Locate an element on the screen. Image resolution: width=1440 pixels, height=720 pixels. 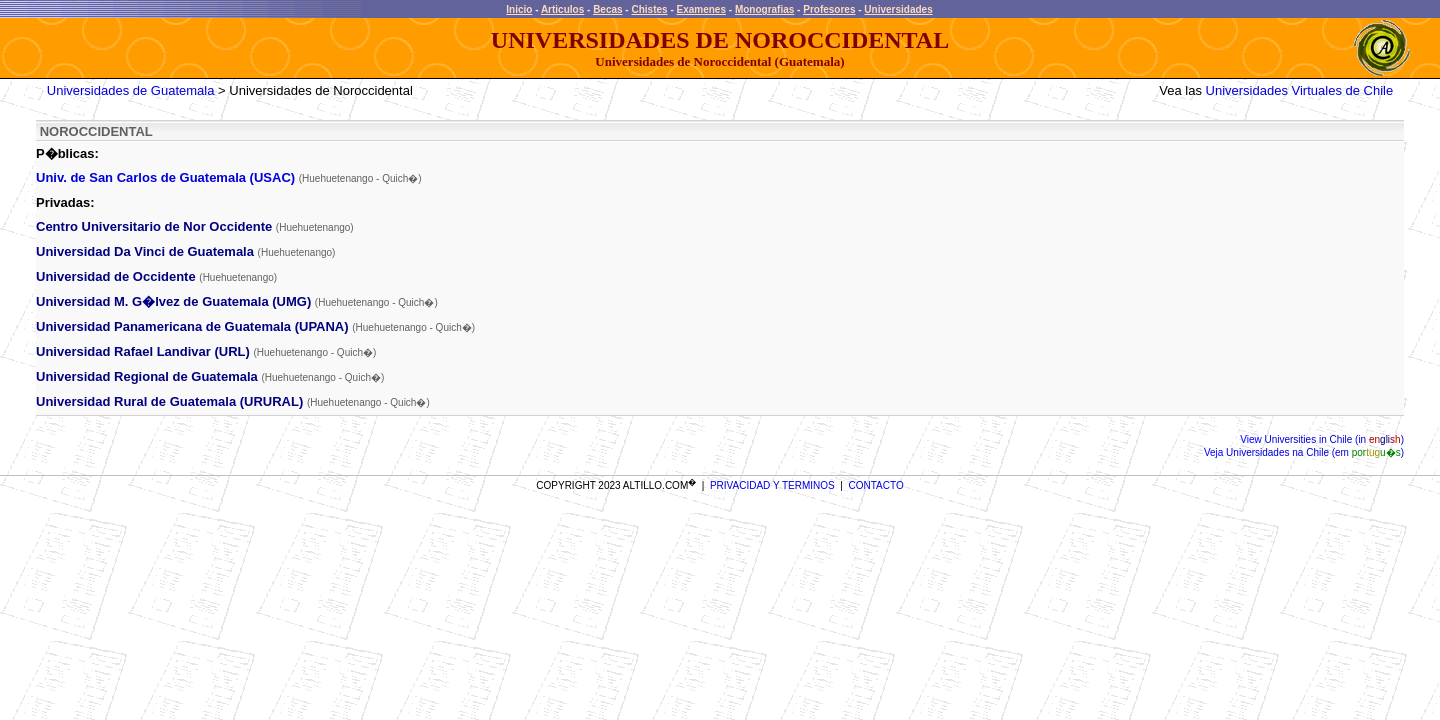
Monografias is located at coordinates (764, 9).